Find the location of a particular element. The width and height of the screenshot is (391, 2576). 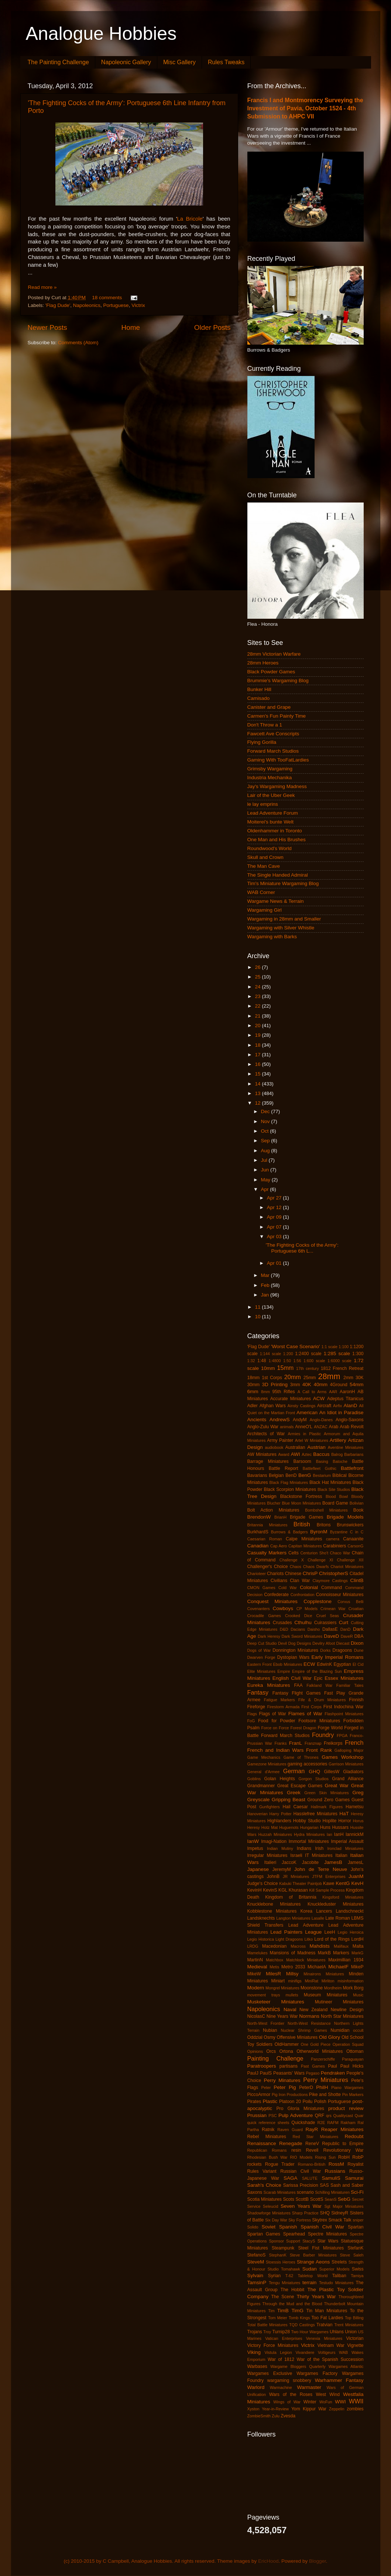

Pro Gloria Miniatures is located at coordinates (300, 2108).